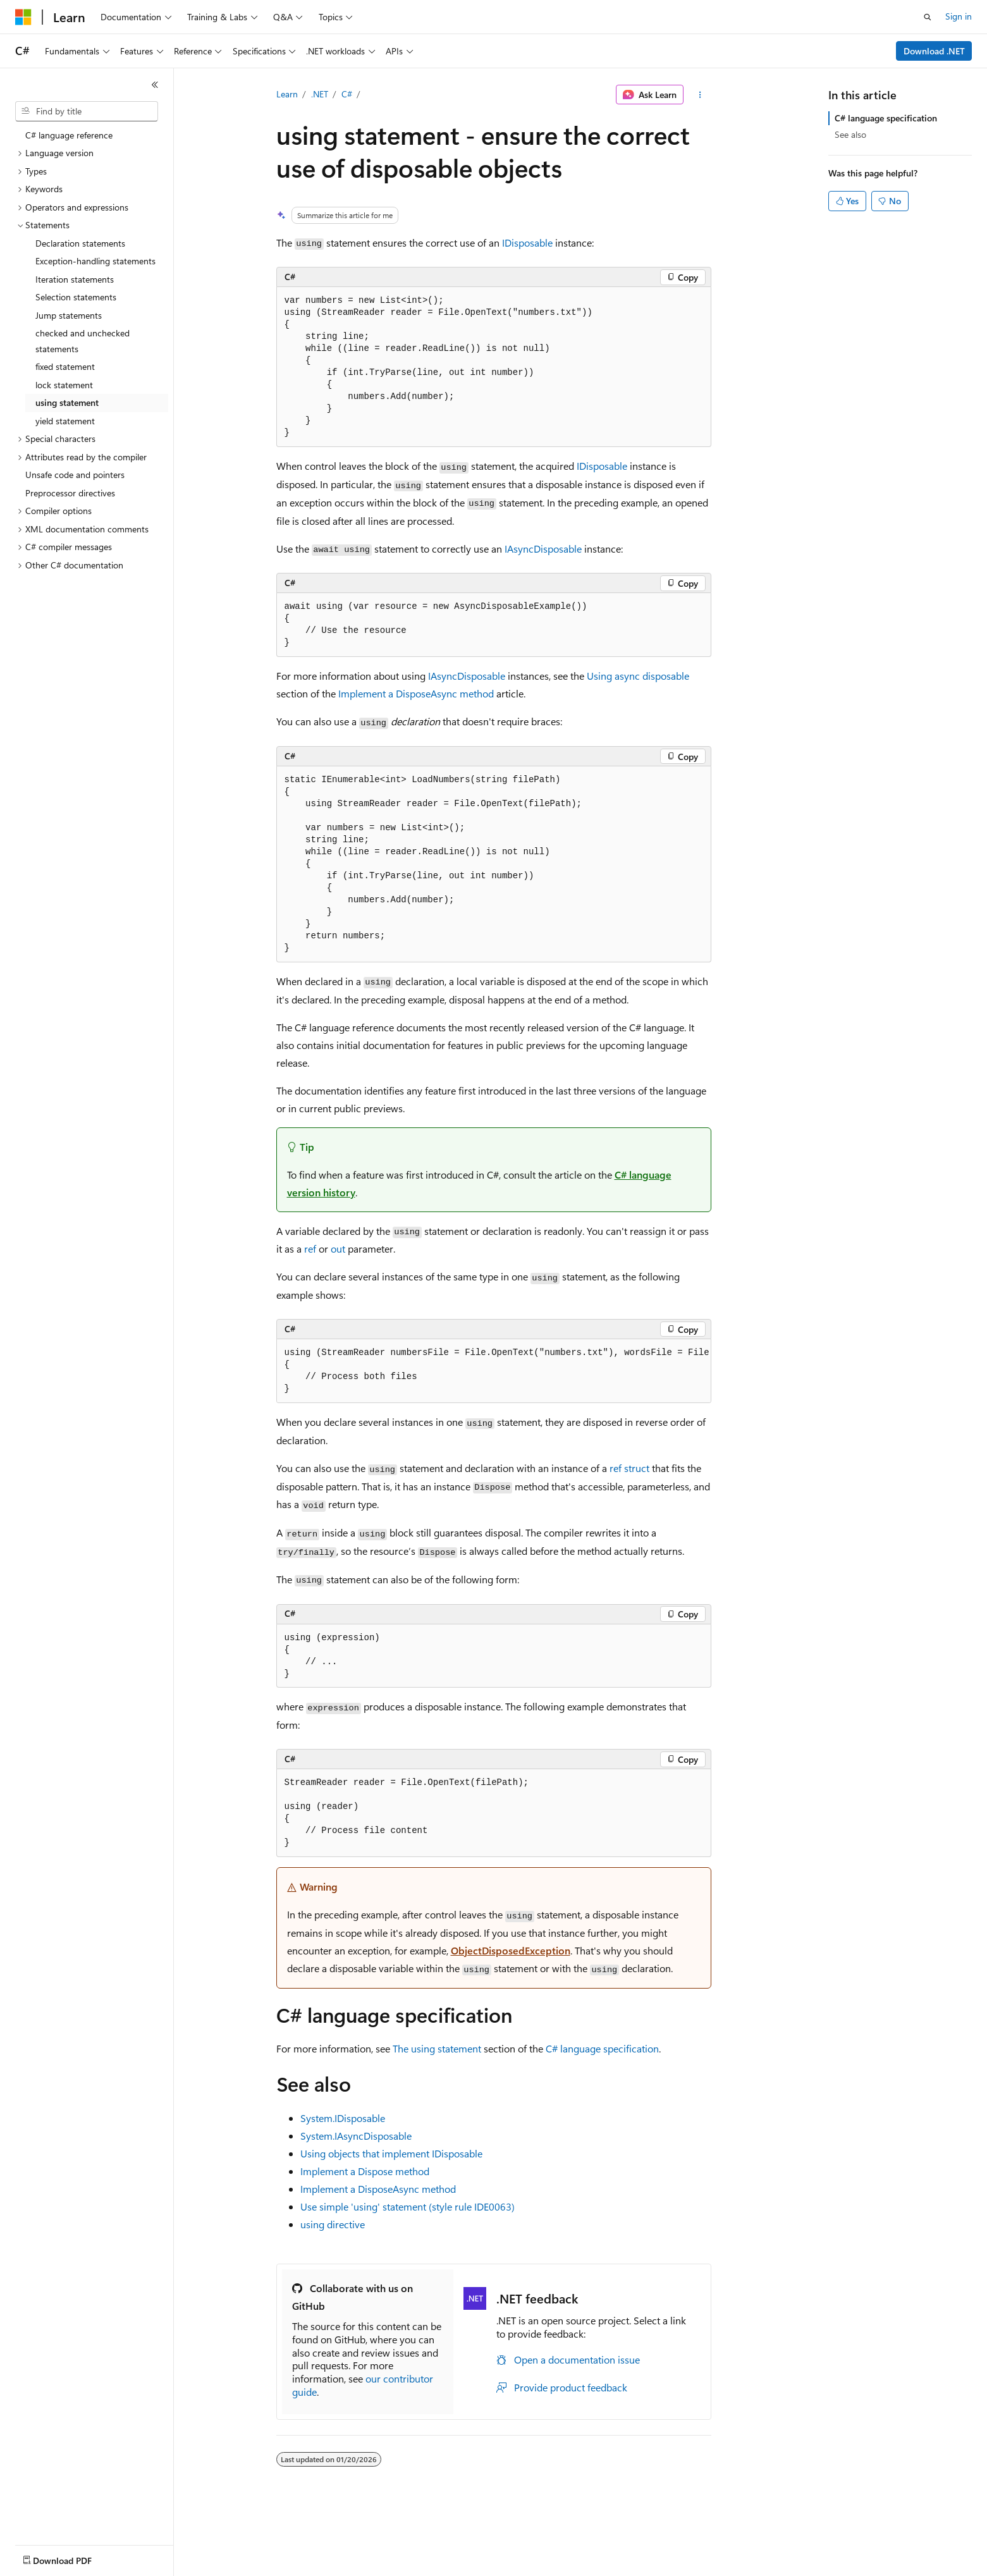  Describe the element at coordinates (638, 675) in the screenshot. I see `Using async disposable` at that location.